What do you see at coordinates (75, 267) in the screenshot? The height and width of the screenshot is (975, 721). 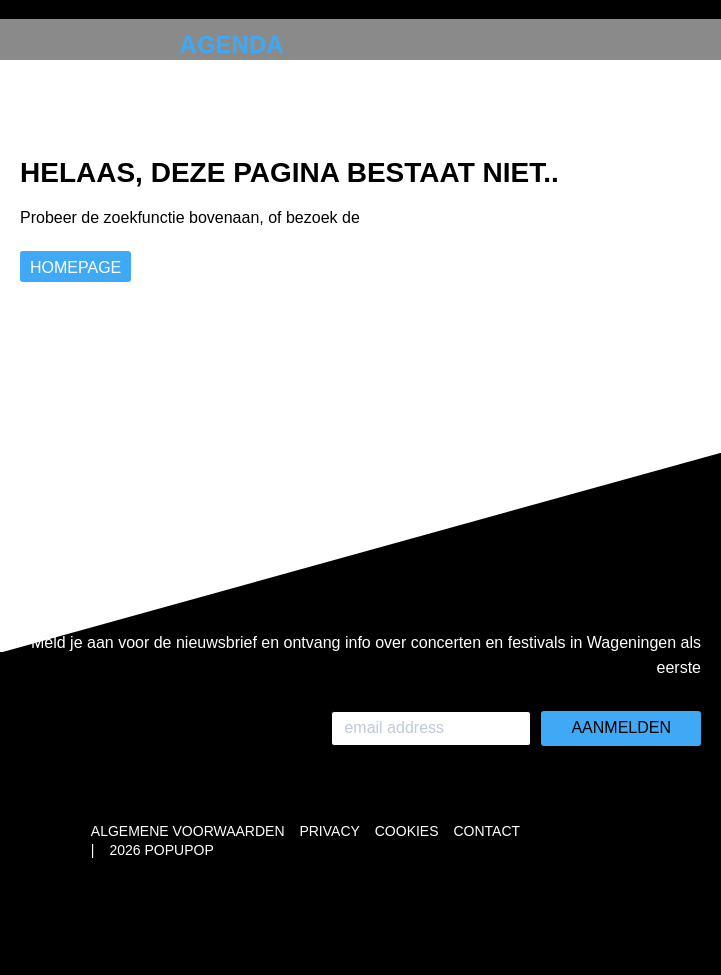 I see `Homepage` at bounding box center [75, 267].